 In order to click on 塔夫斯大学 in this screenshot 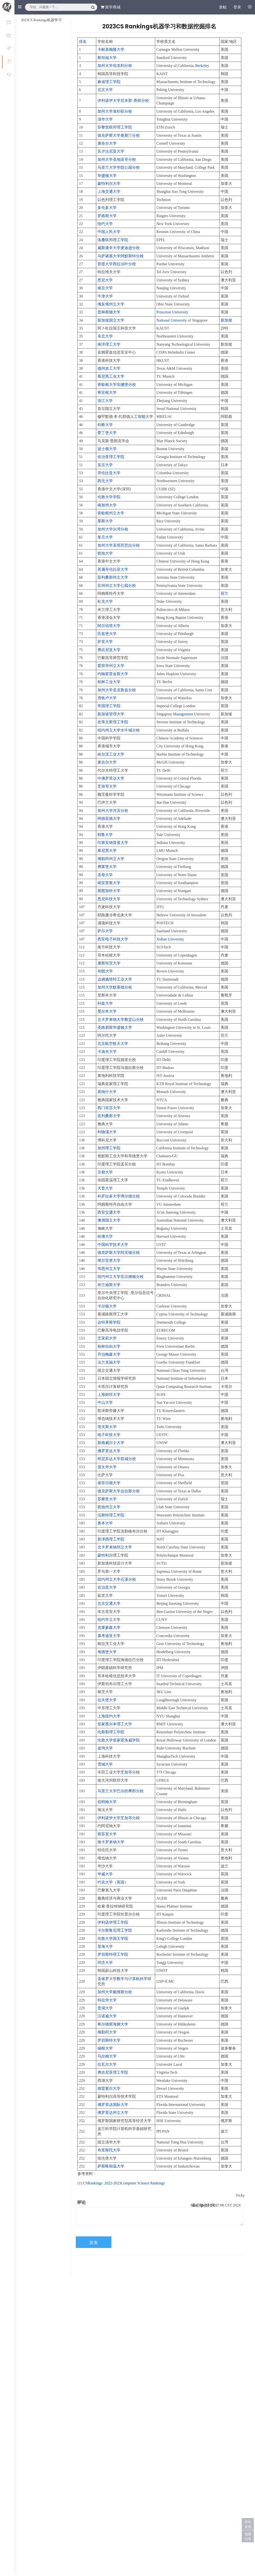, I will do `click(107, 1427)`.